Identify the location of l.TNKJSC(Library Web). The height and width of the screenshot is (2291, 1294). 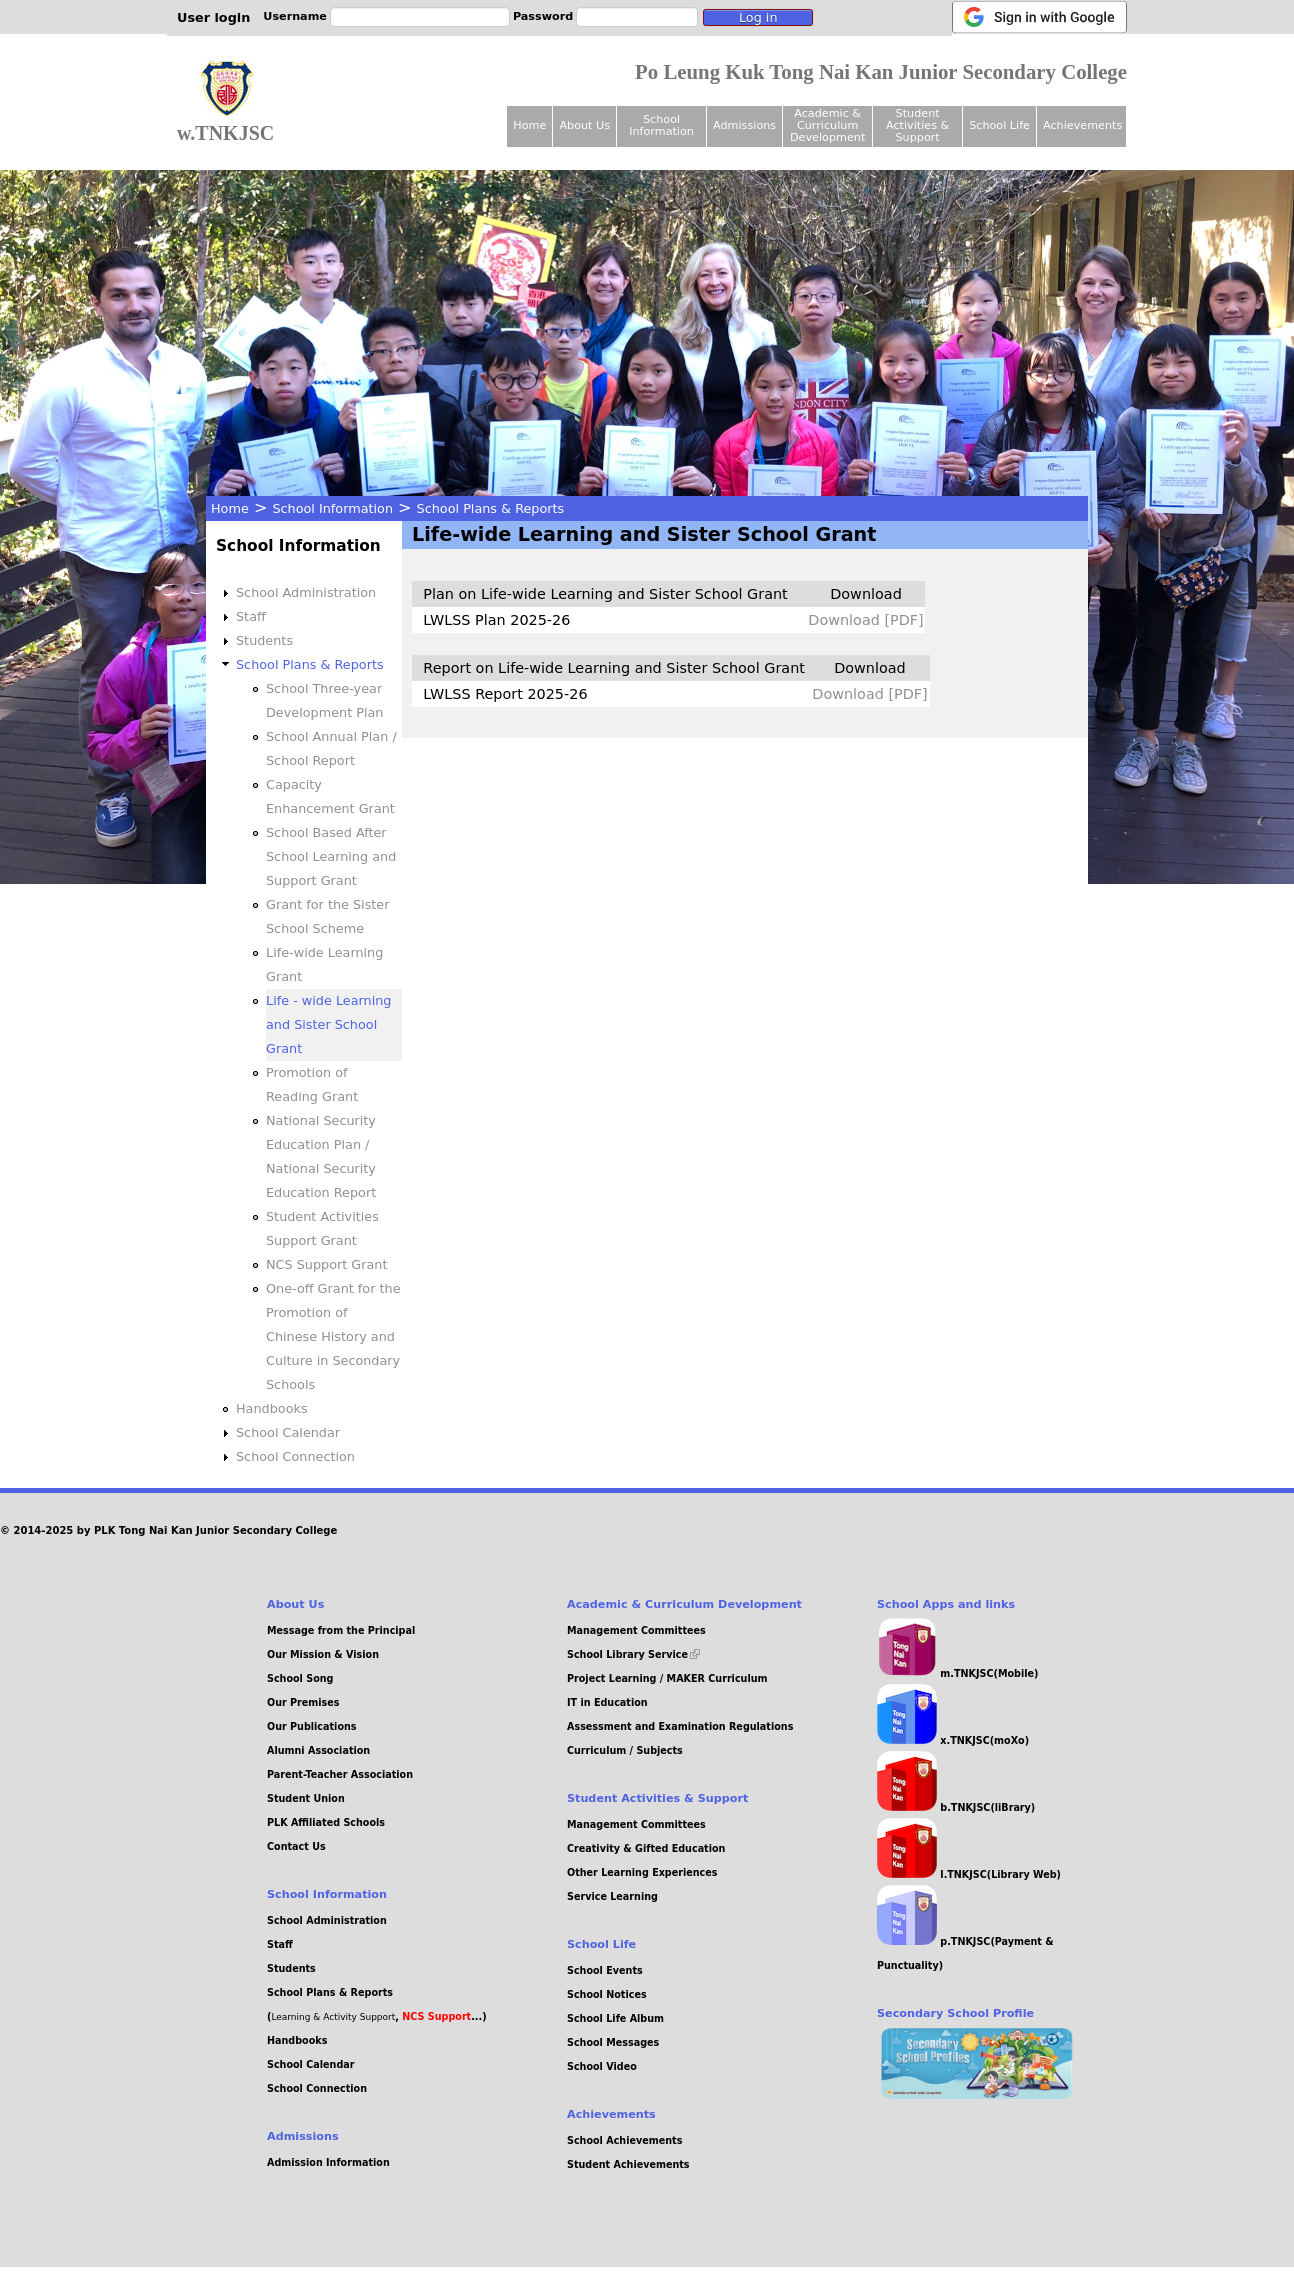
(969, 1874).